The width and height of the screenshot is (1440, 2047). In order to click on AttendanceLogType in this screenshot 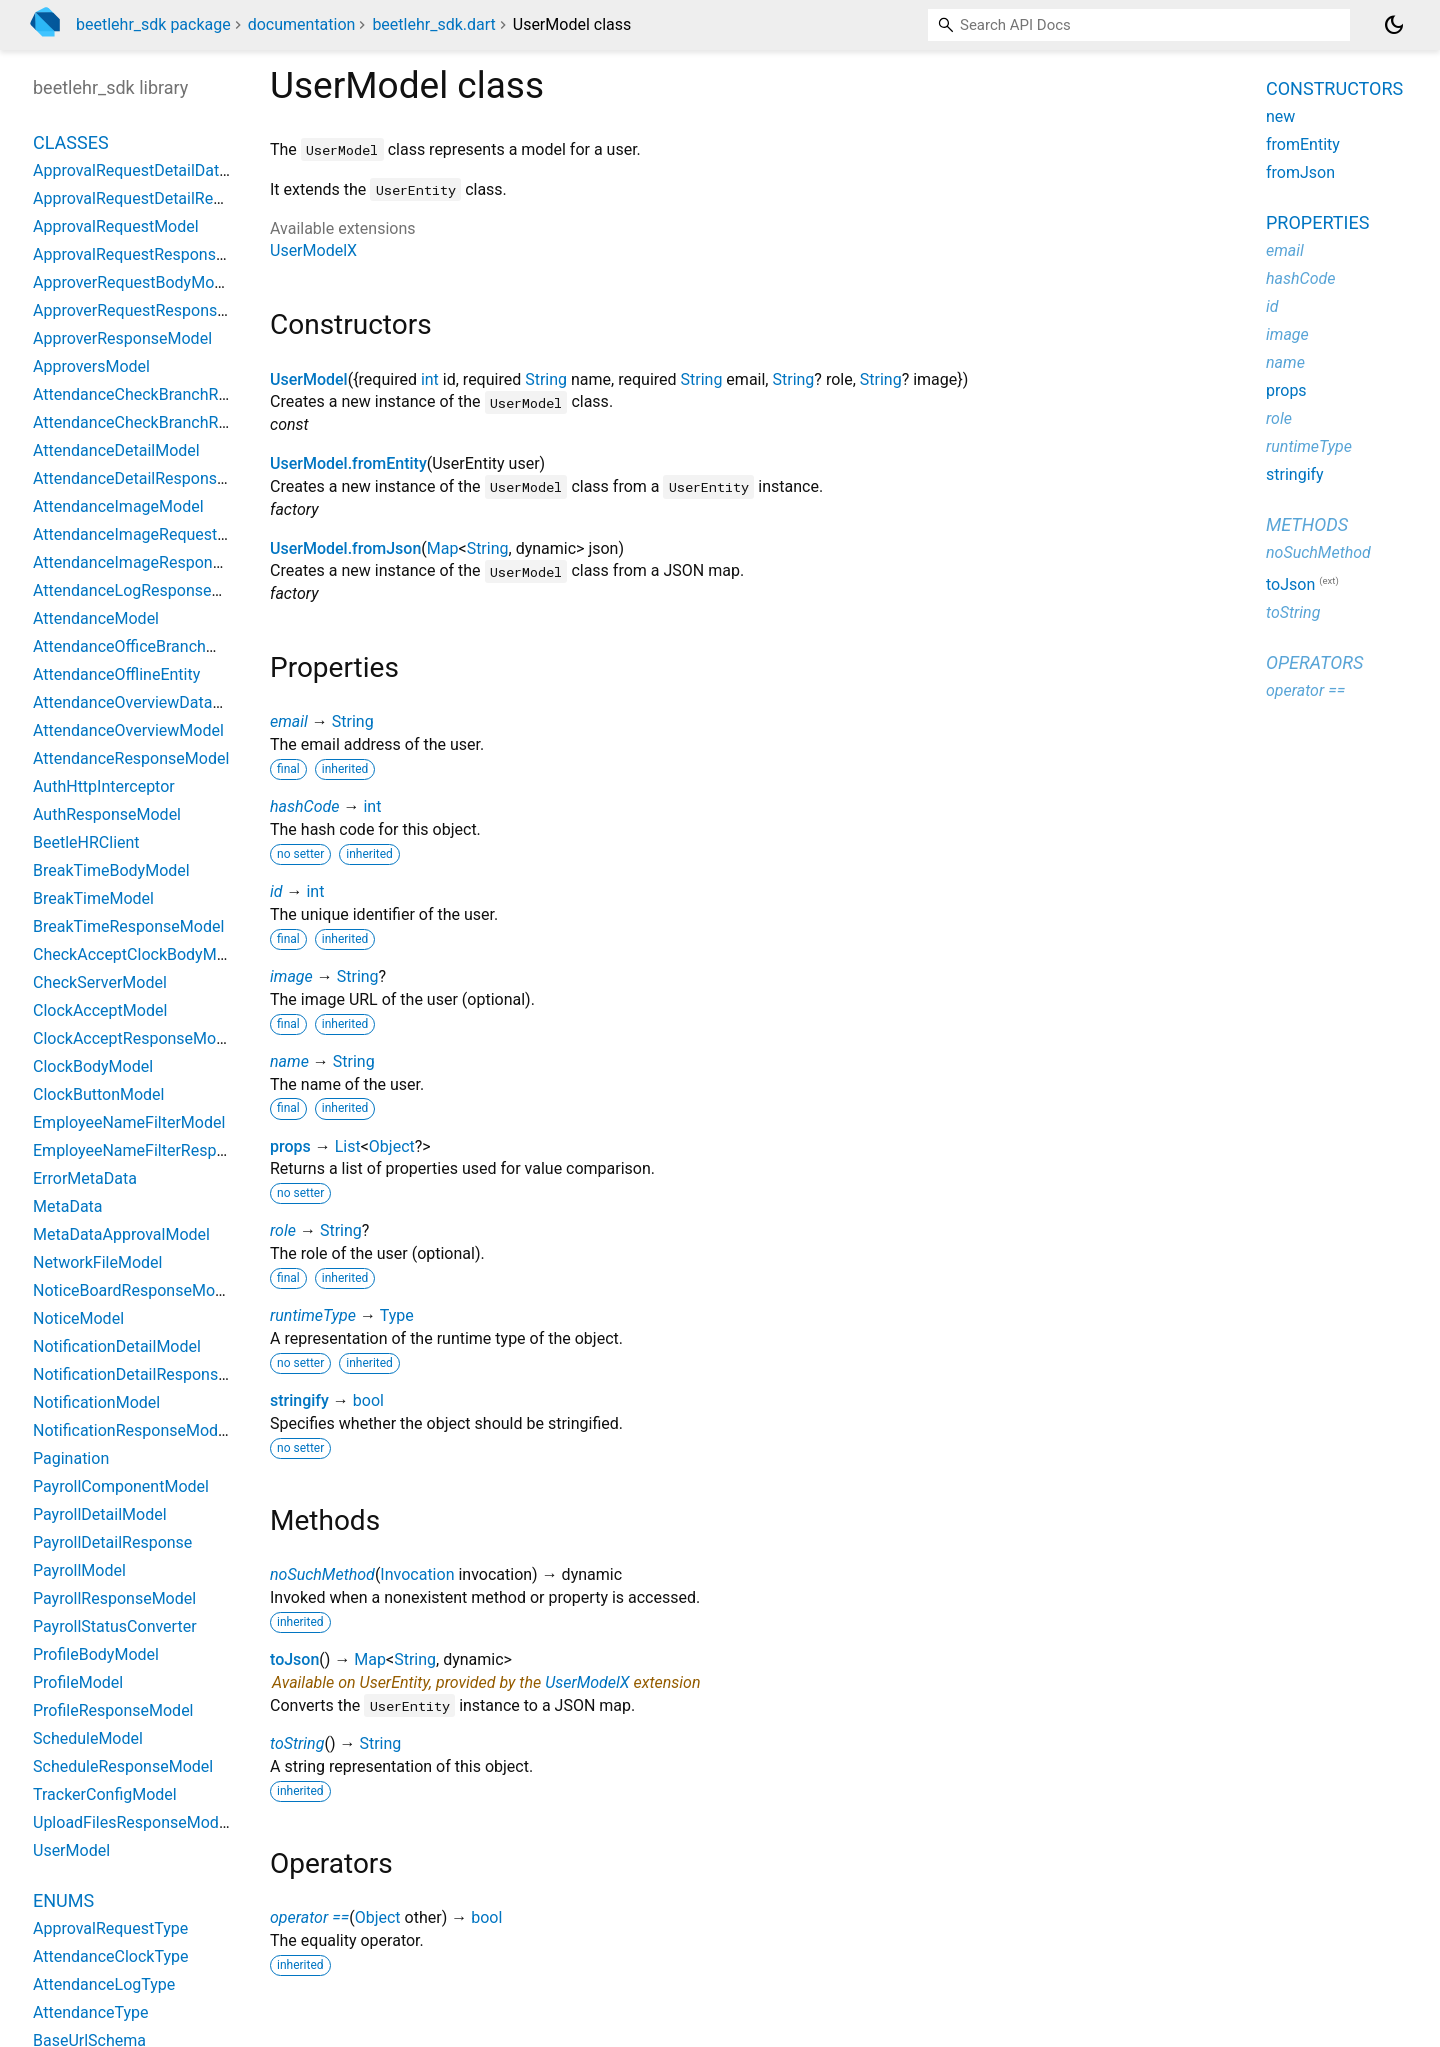, I will do `click(104, 1984)`.